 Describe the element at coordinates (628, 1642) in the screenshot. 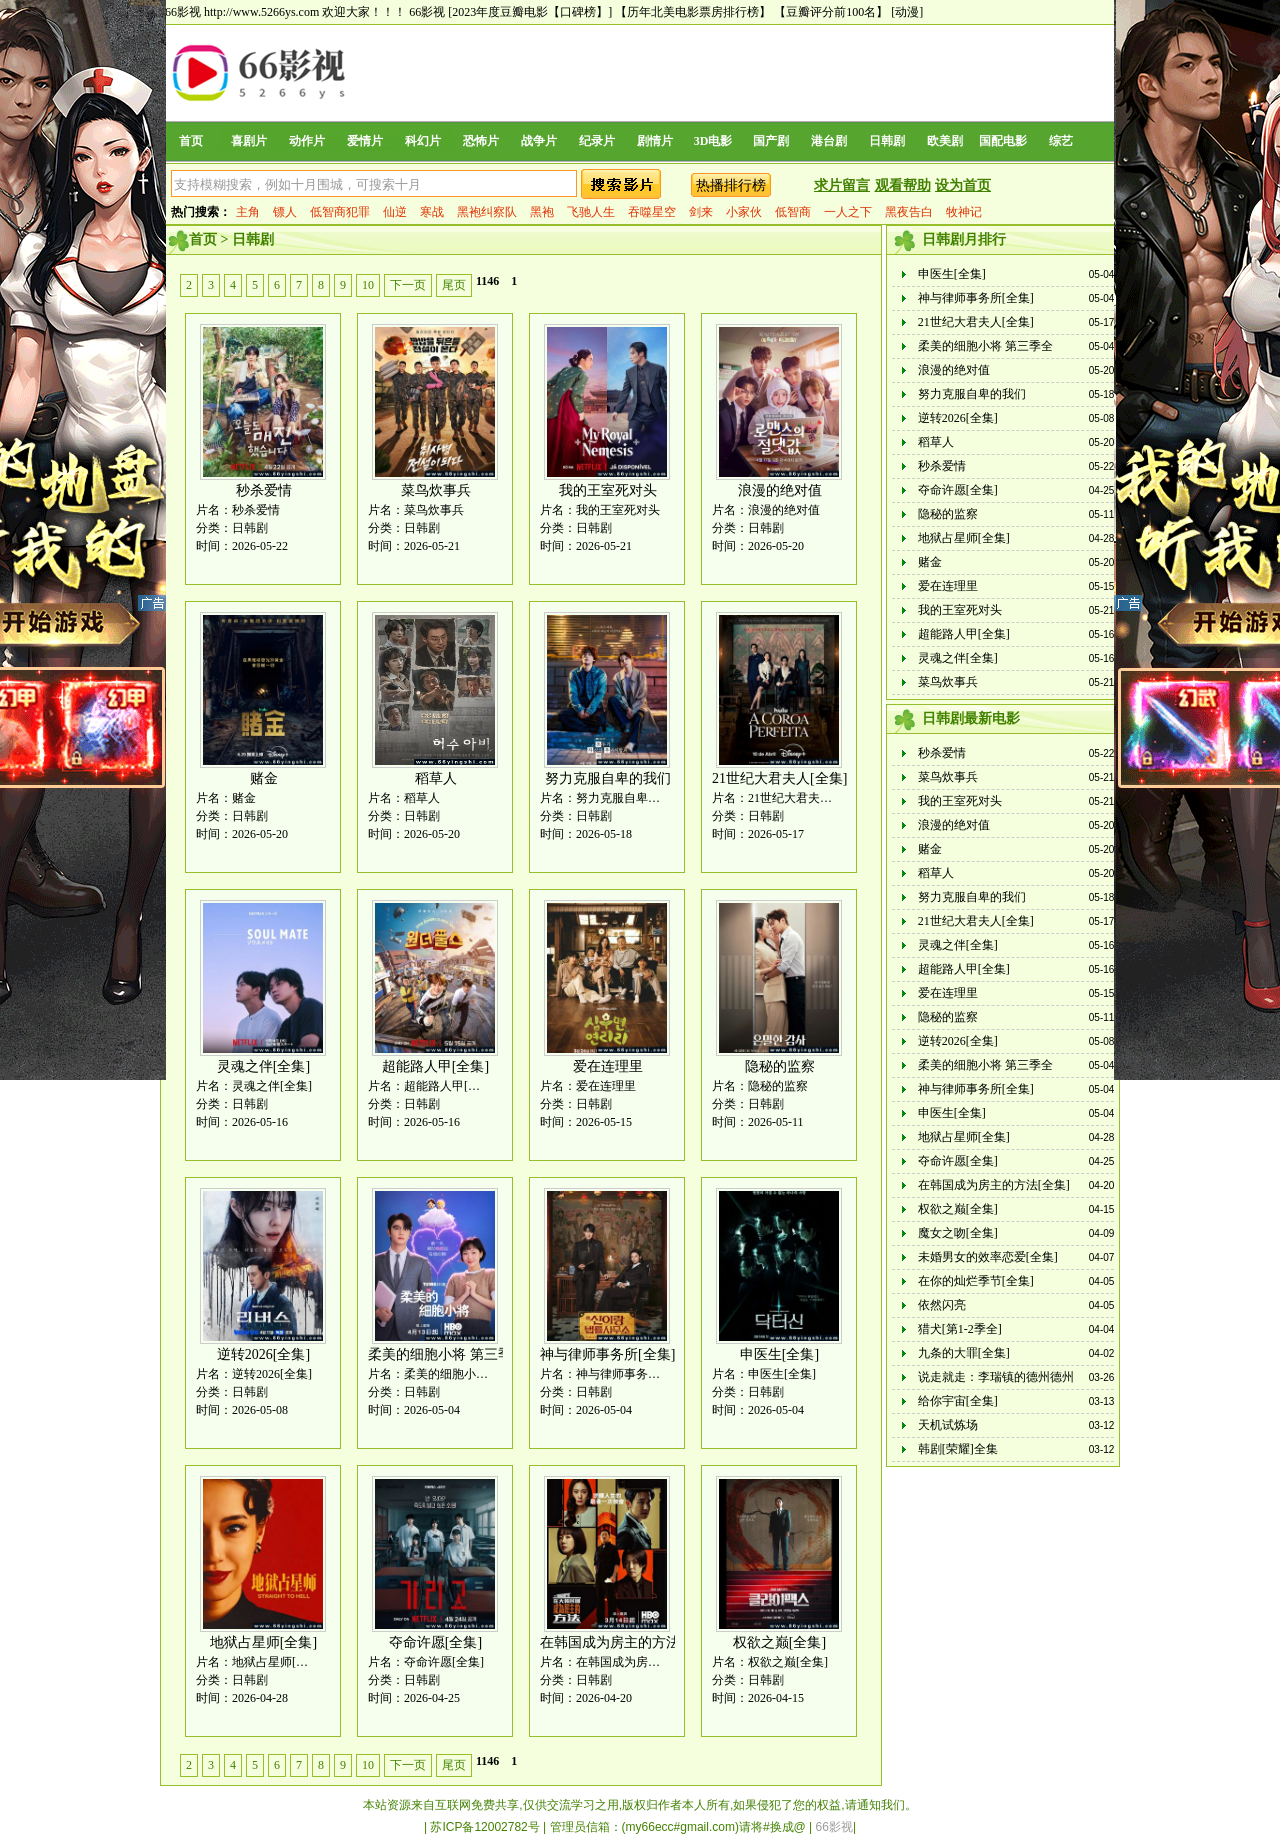

I see `在韩国成为房主的方法[全集]` at that location.